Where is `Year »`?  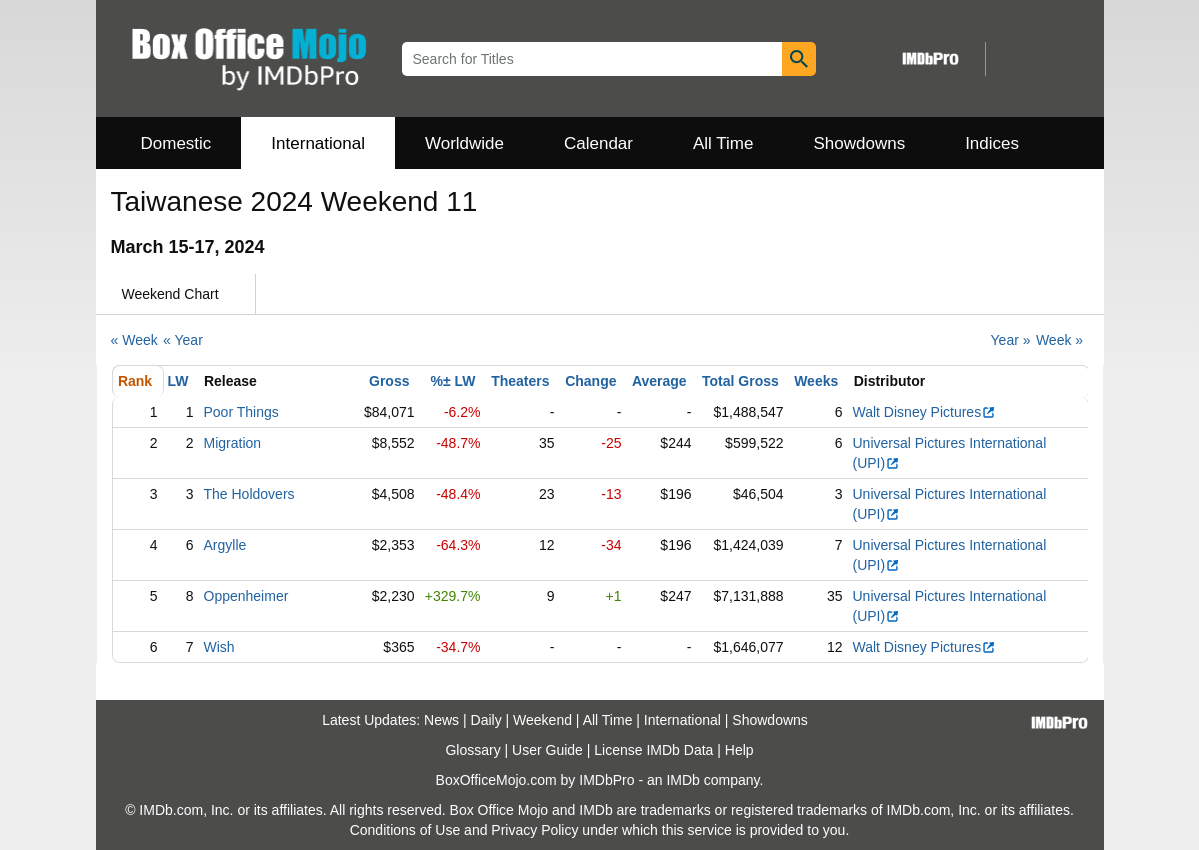 Year » is located at coordinates (1011, 340).